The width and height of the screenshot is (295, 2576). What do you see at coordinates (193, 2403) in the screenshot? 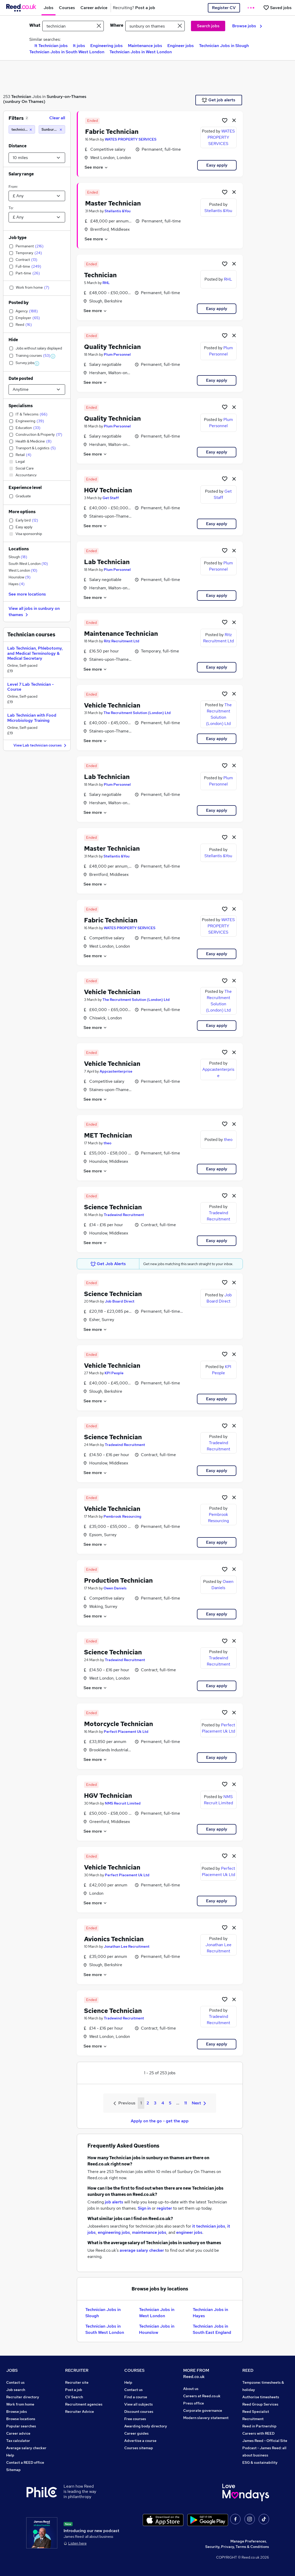
I see `Press office` at bounding box center [193, 2403].